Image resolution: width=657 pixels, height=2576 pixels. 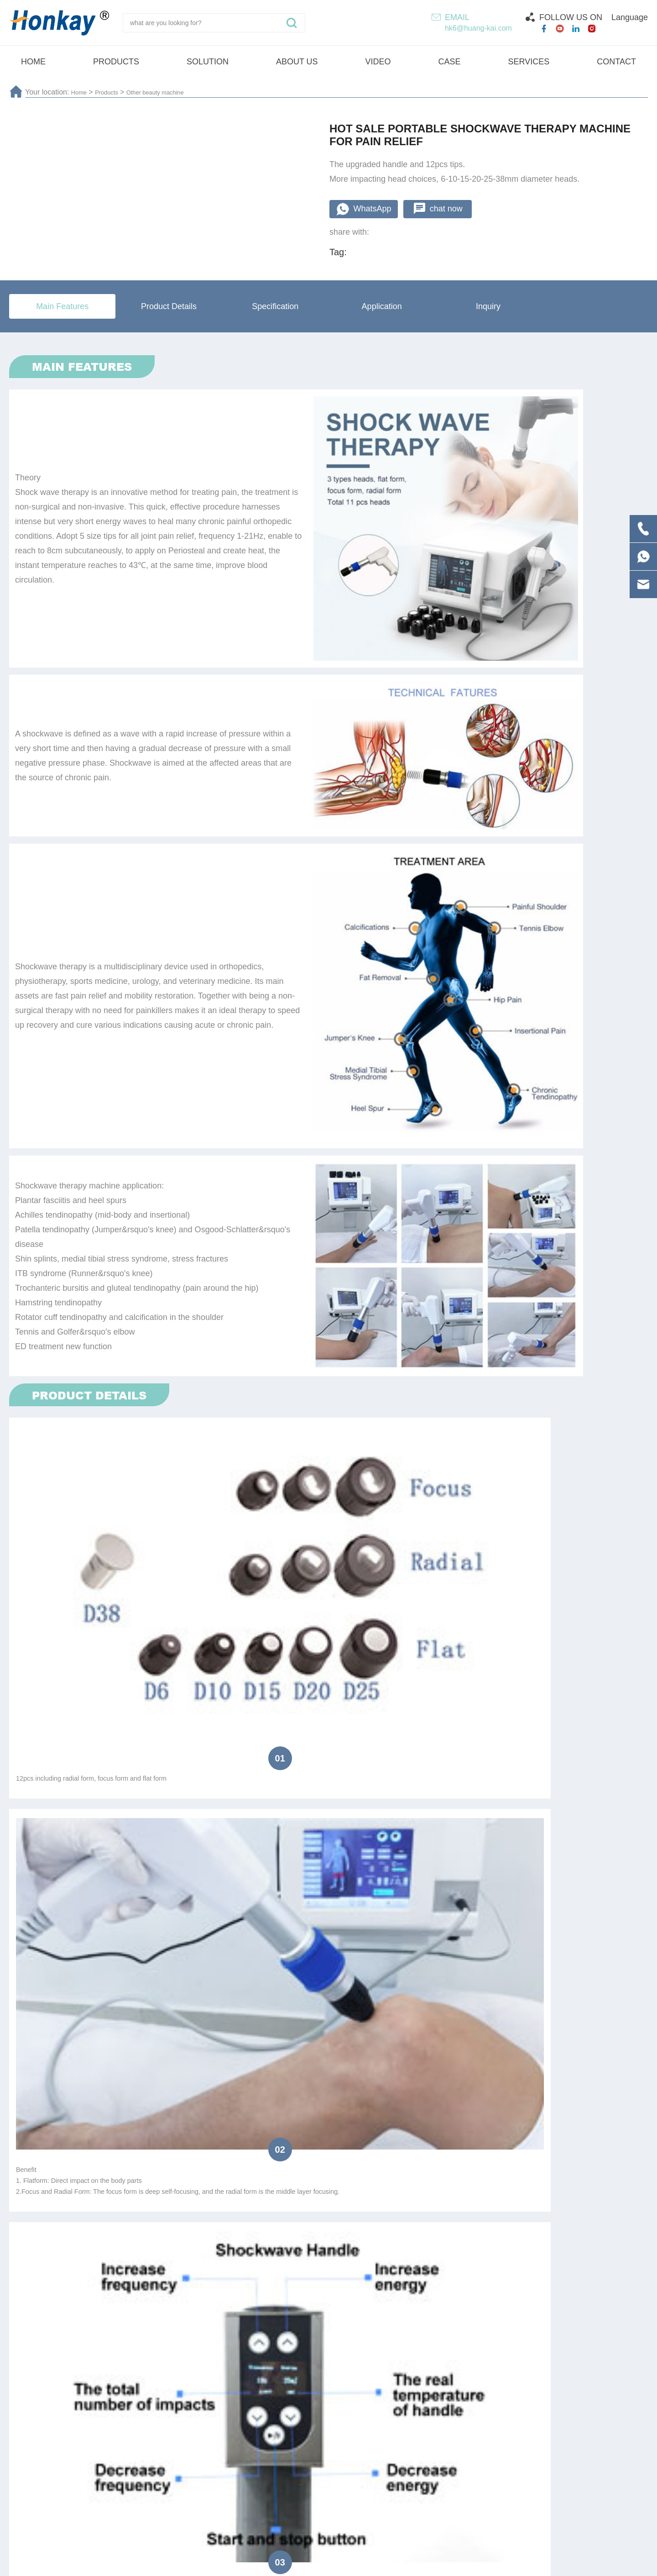 What do you see at coordinates (328, 2056) in the screenshot?
I see `submit` at bounding box center [328, 2056].